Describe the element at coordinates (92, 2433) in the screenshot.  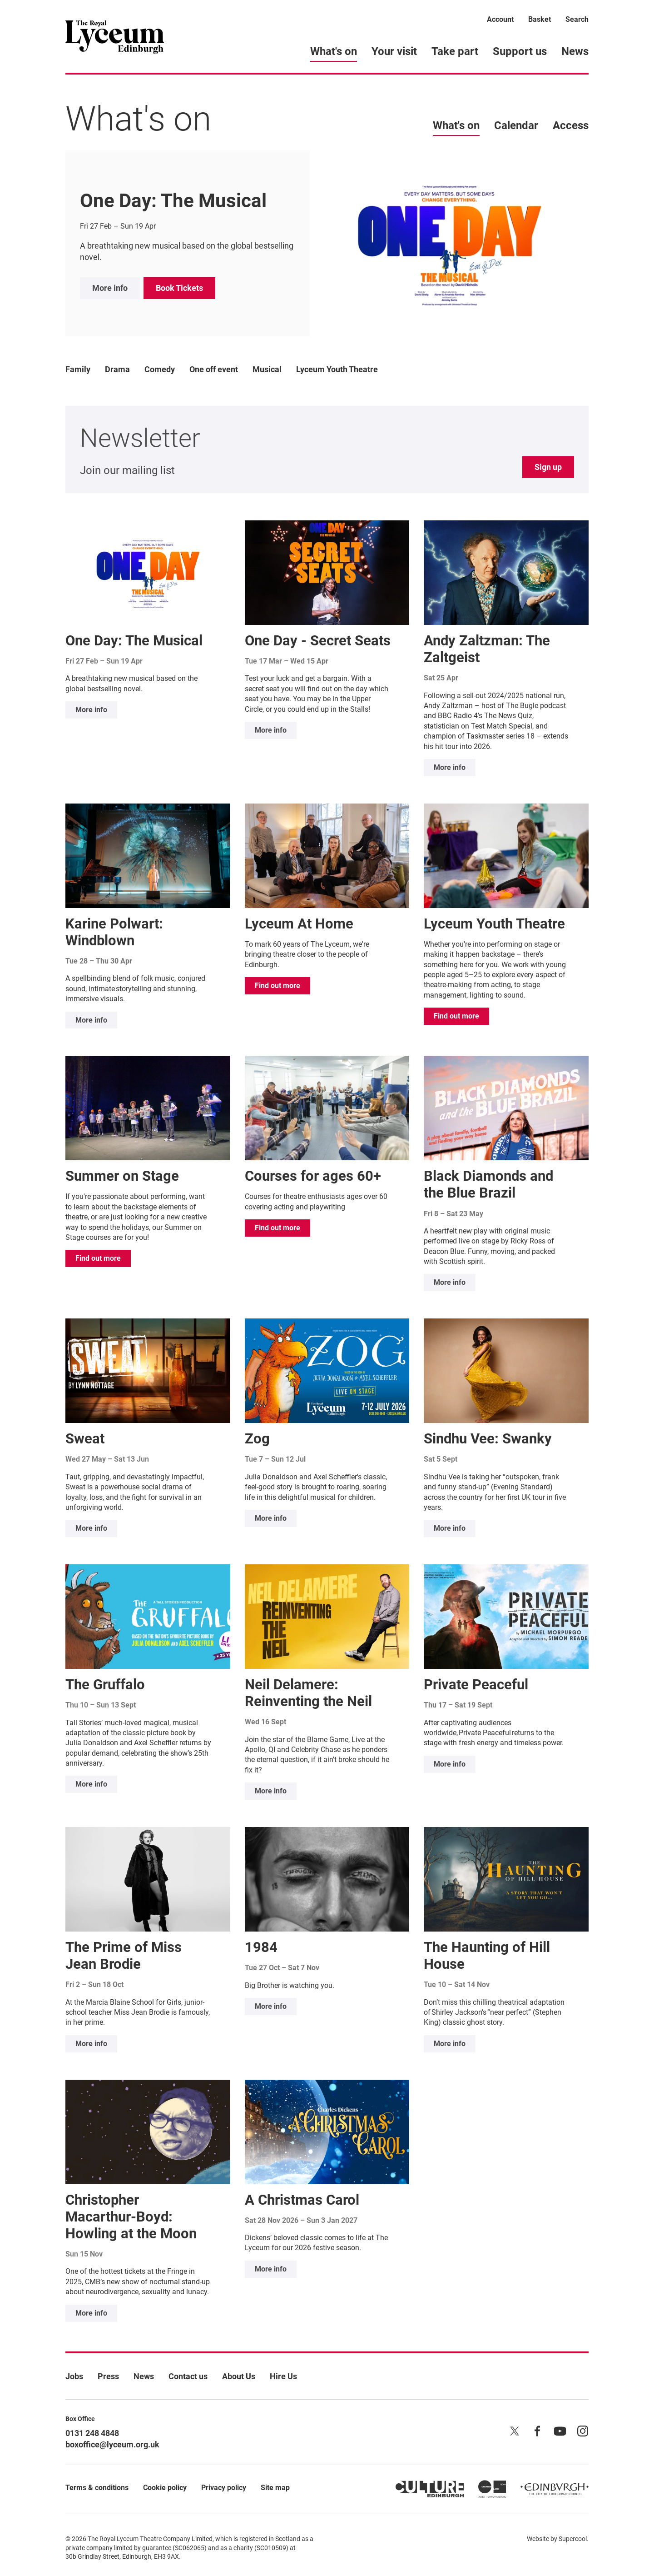
I see `0131 248 4848` at that location.